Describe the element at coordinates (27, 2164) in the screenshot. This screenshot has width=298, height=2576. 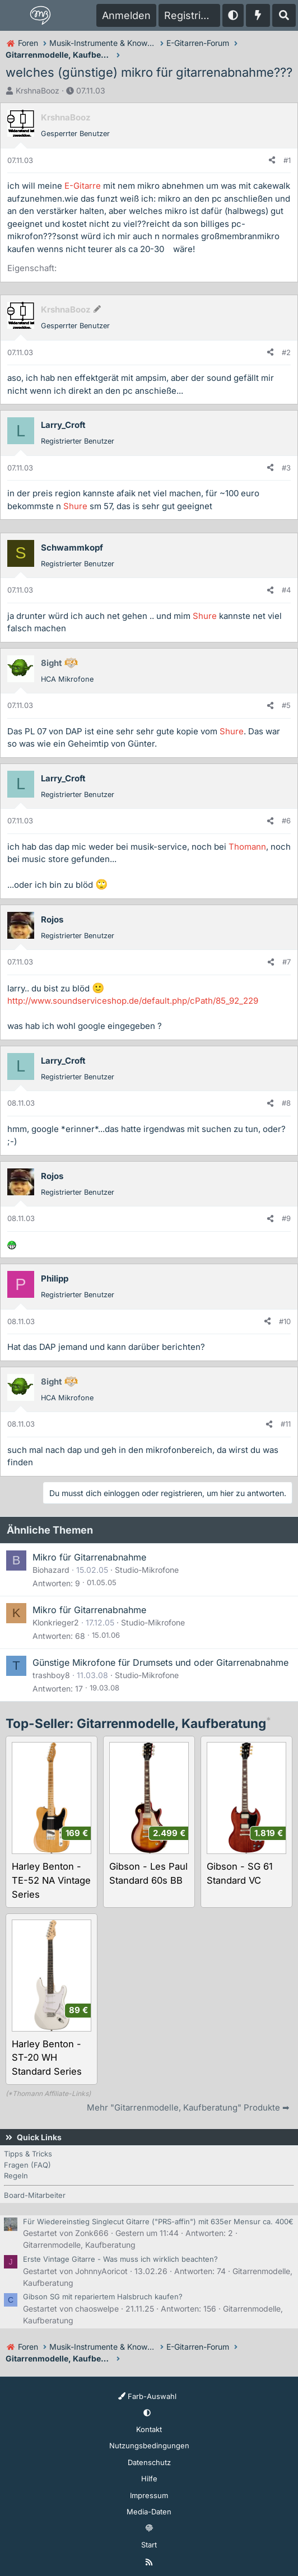
I see `Fragen (FAQ)` at that location.